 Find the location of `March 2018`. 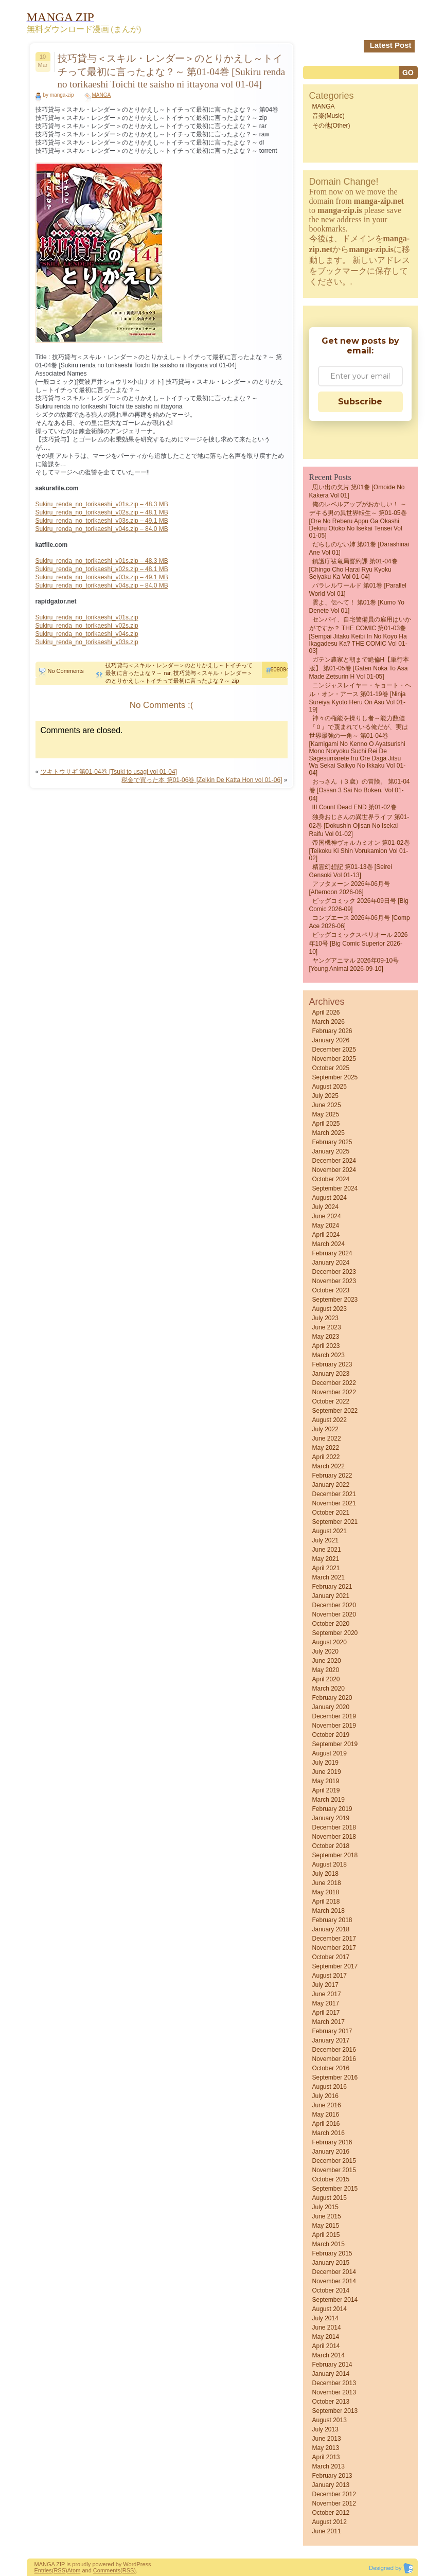

March 2018 is located at coordinates (328, 1910).